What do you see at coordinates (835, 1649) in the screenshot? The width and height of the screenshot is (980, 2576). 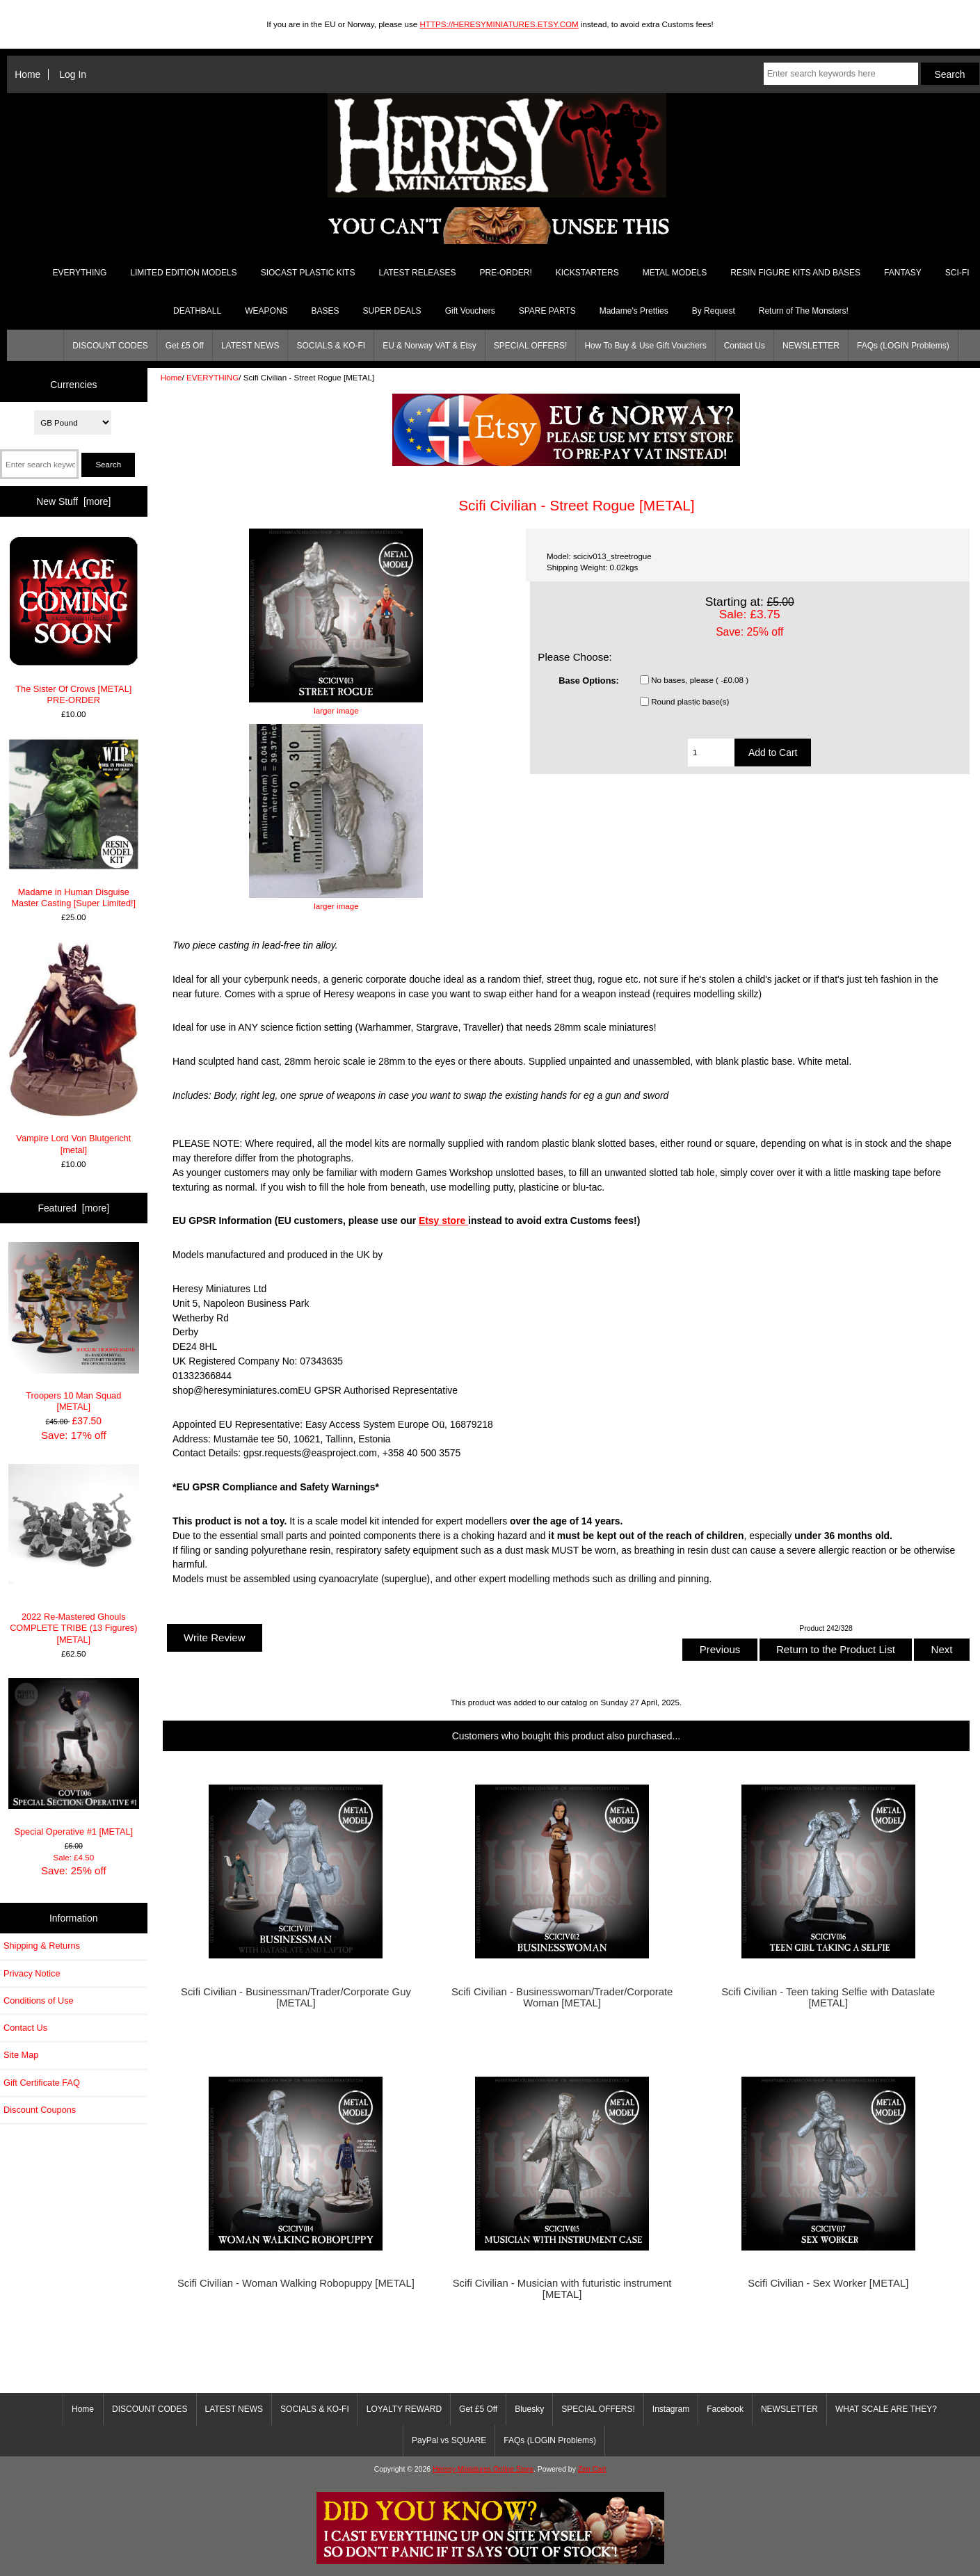 I see `Return to the Product List [button]` at bounding box center [835, 1649].